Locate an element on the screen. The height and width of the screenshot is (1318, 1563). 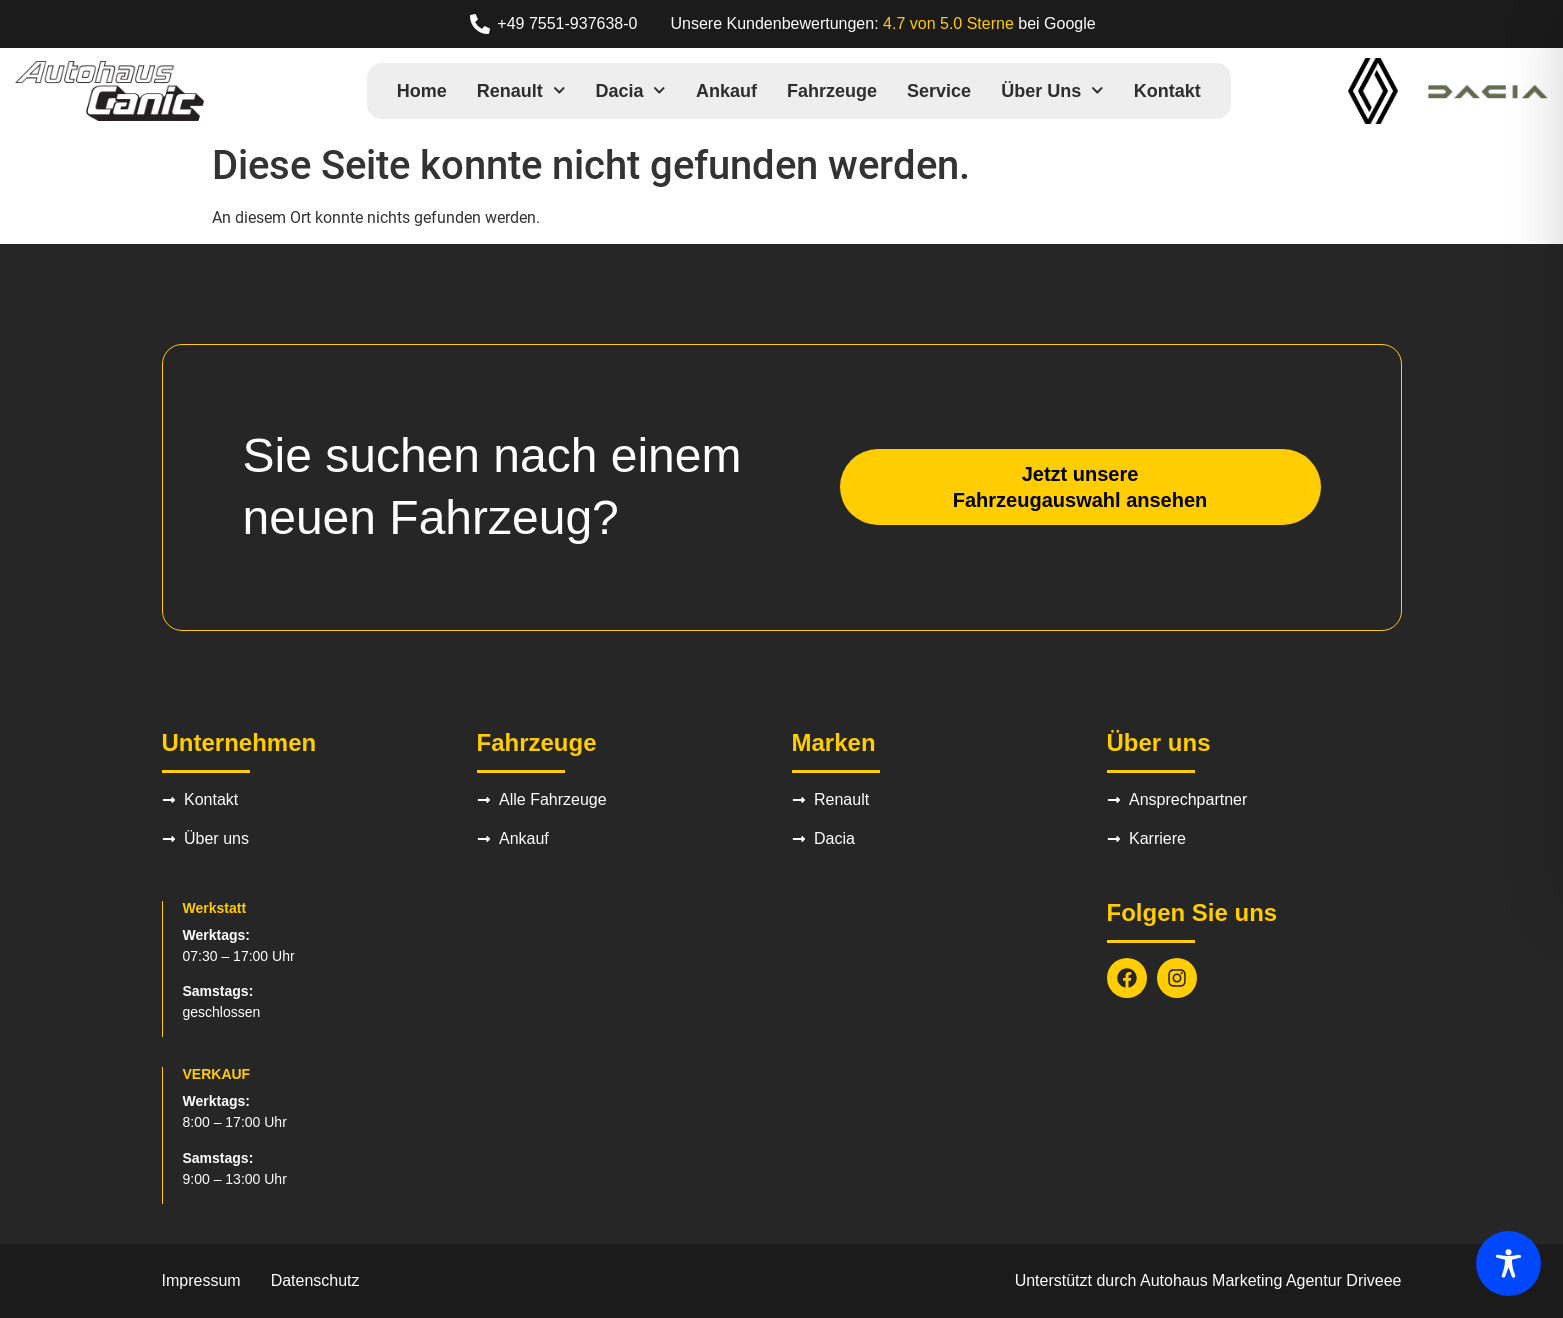
Renault is located at coordinates (521, 90).